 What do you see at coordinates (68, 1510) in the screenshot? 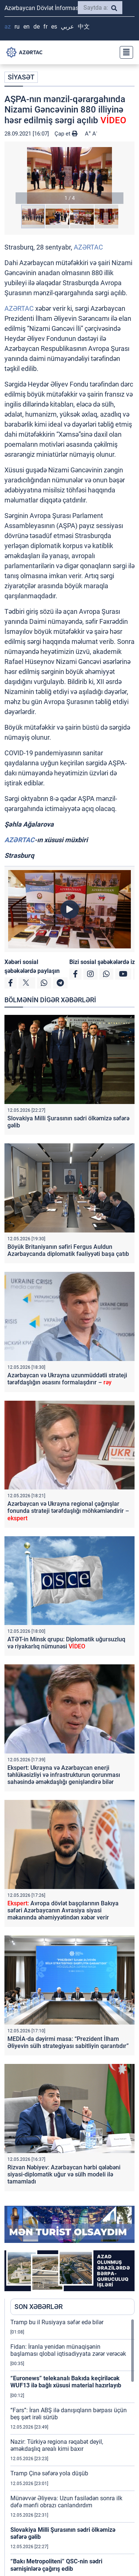
I see `Azərbaycan və Ukrayna regional çağırışlar fonunda strateji tərəfdaşlığı möhkəmləndirir –` at bounding box center [68, 1510].